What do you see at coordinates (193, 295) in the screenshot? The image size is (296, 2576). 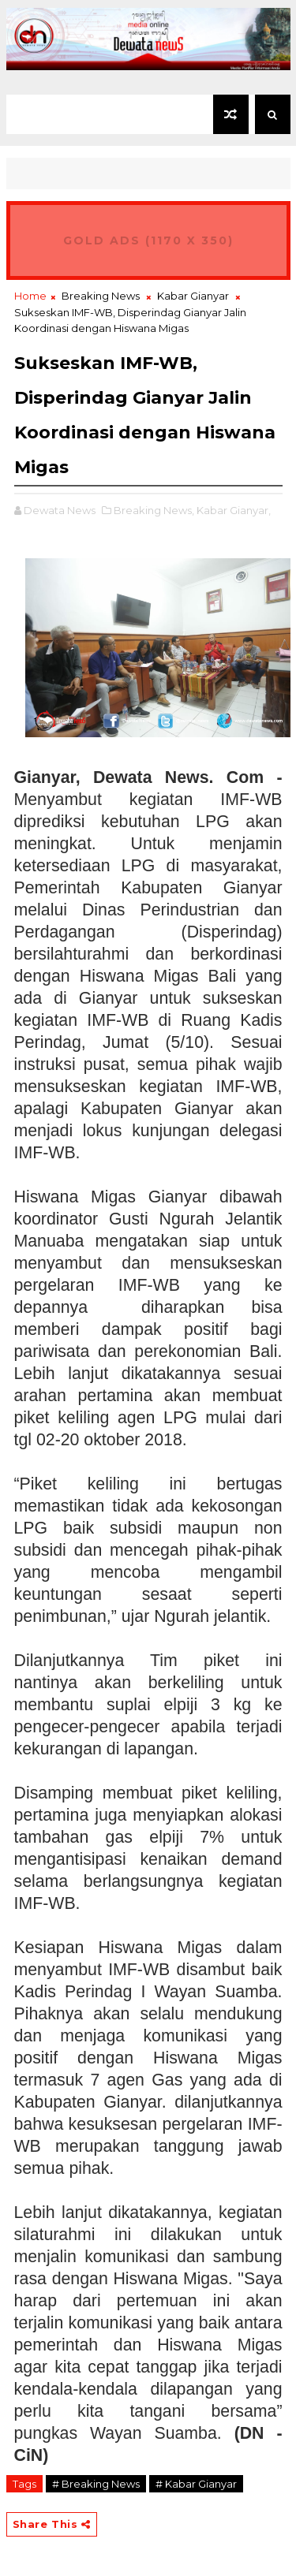 I see `Kabar Gianyar` at bounding box center [193, 295].